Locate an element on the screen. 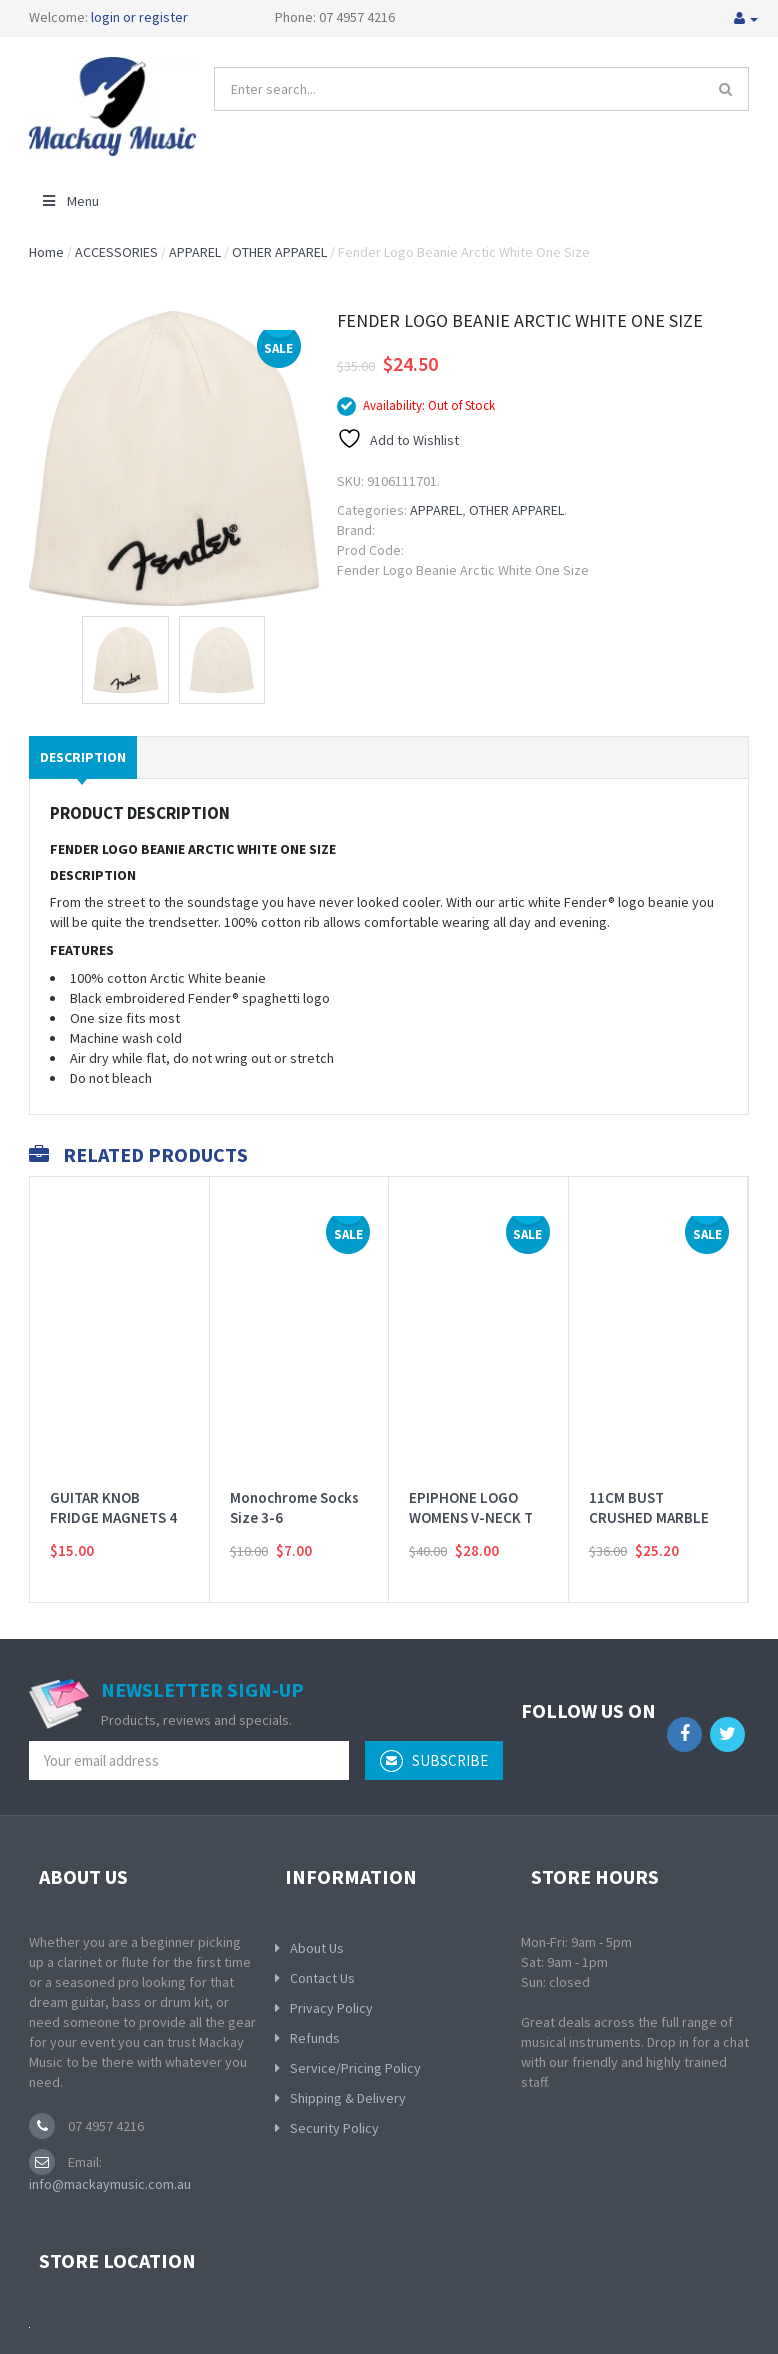  GUITAR KNOB FRIDGE MAGNETS 4 PK is located at coordinates (113, 1492).